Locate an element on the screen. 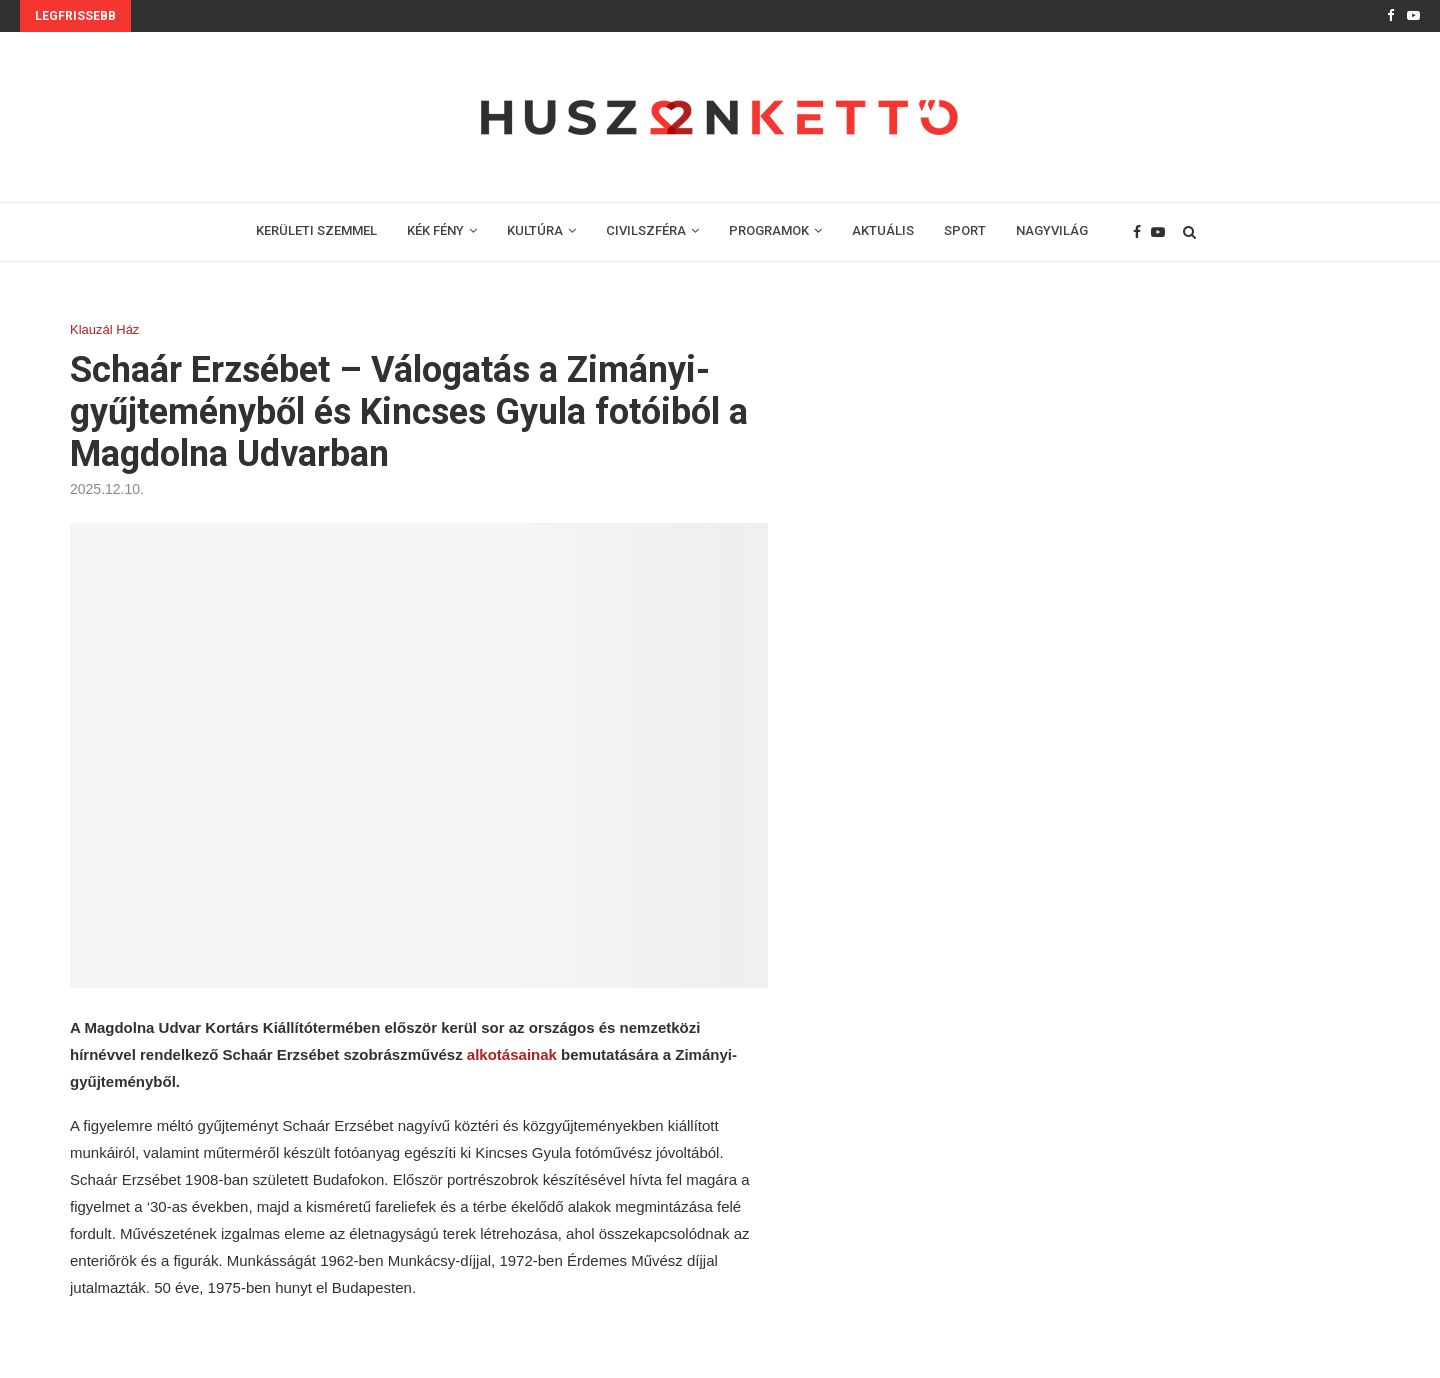  NAGYVILÁG is located at coordinates (1052, 230).